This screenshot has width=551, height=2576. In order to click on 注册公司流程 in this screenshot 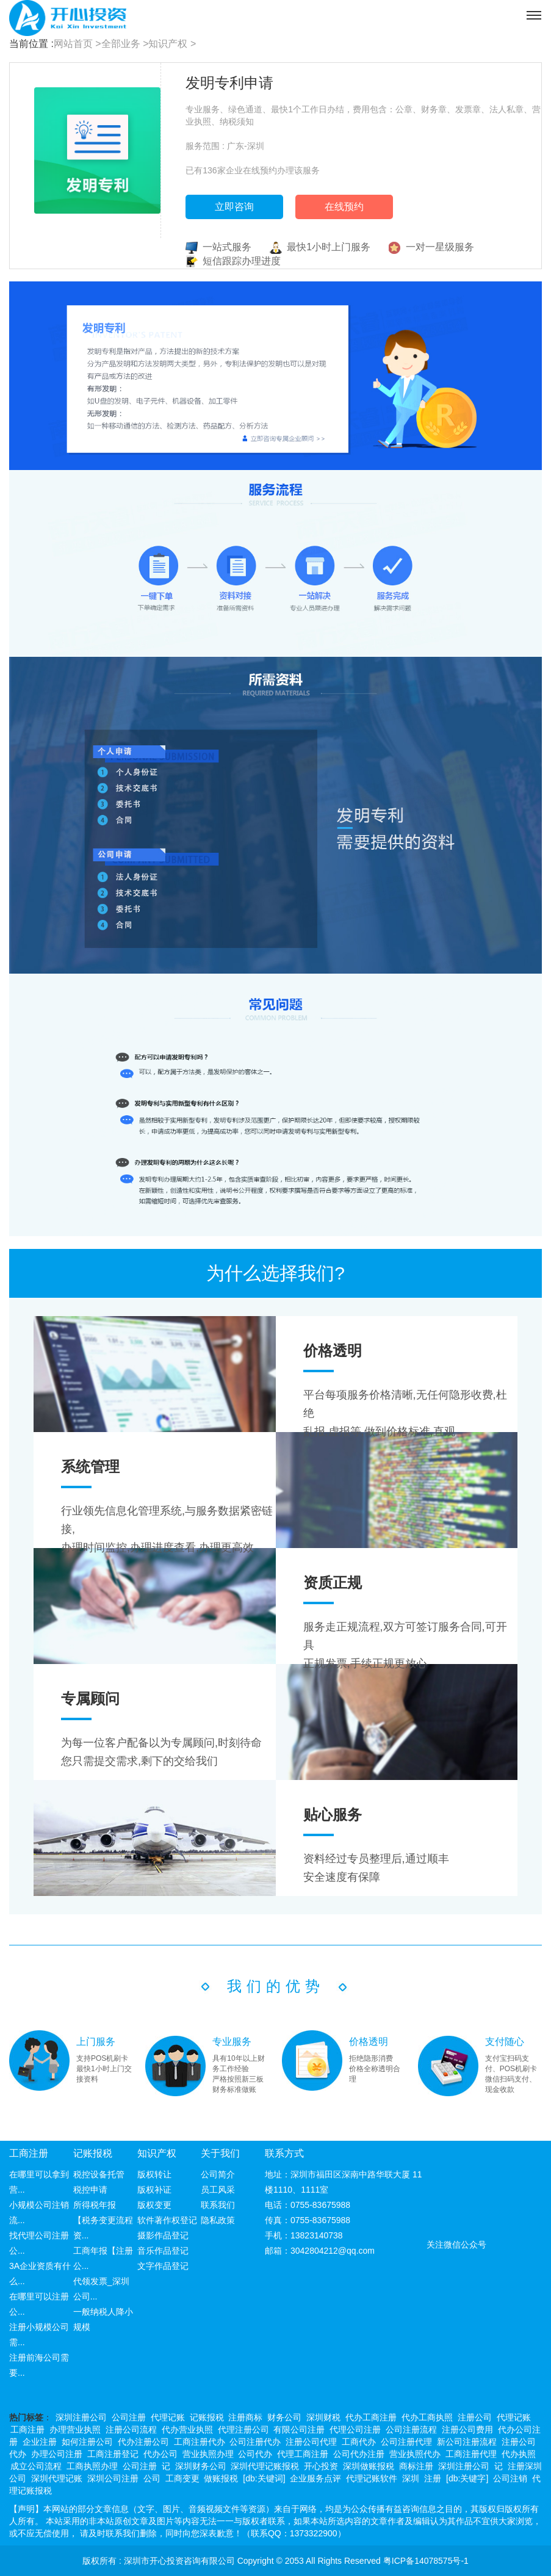, I will do `click(131, 2429)`.